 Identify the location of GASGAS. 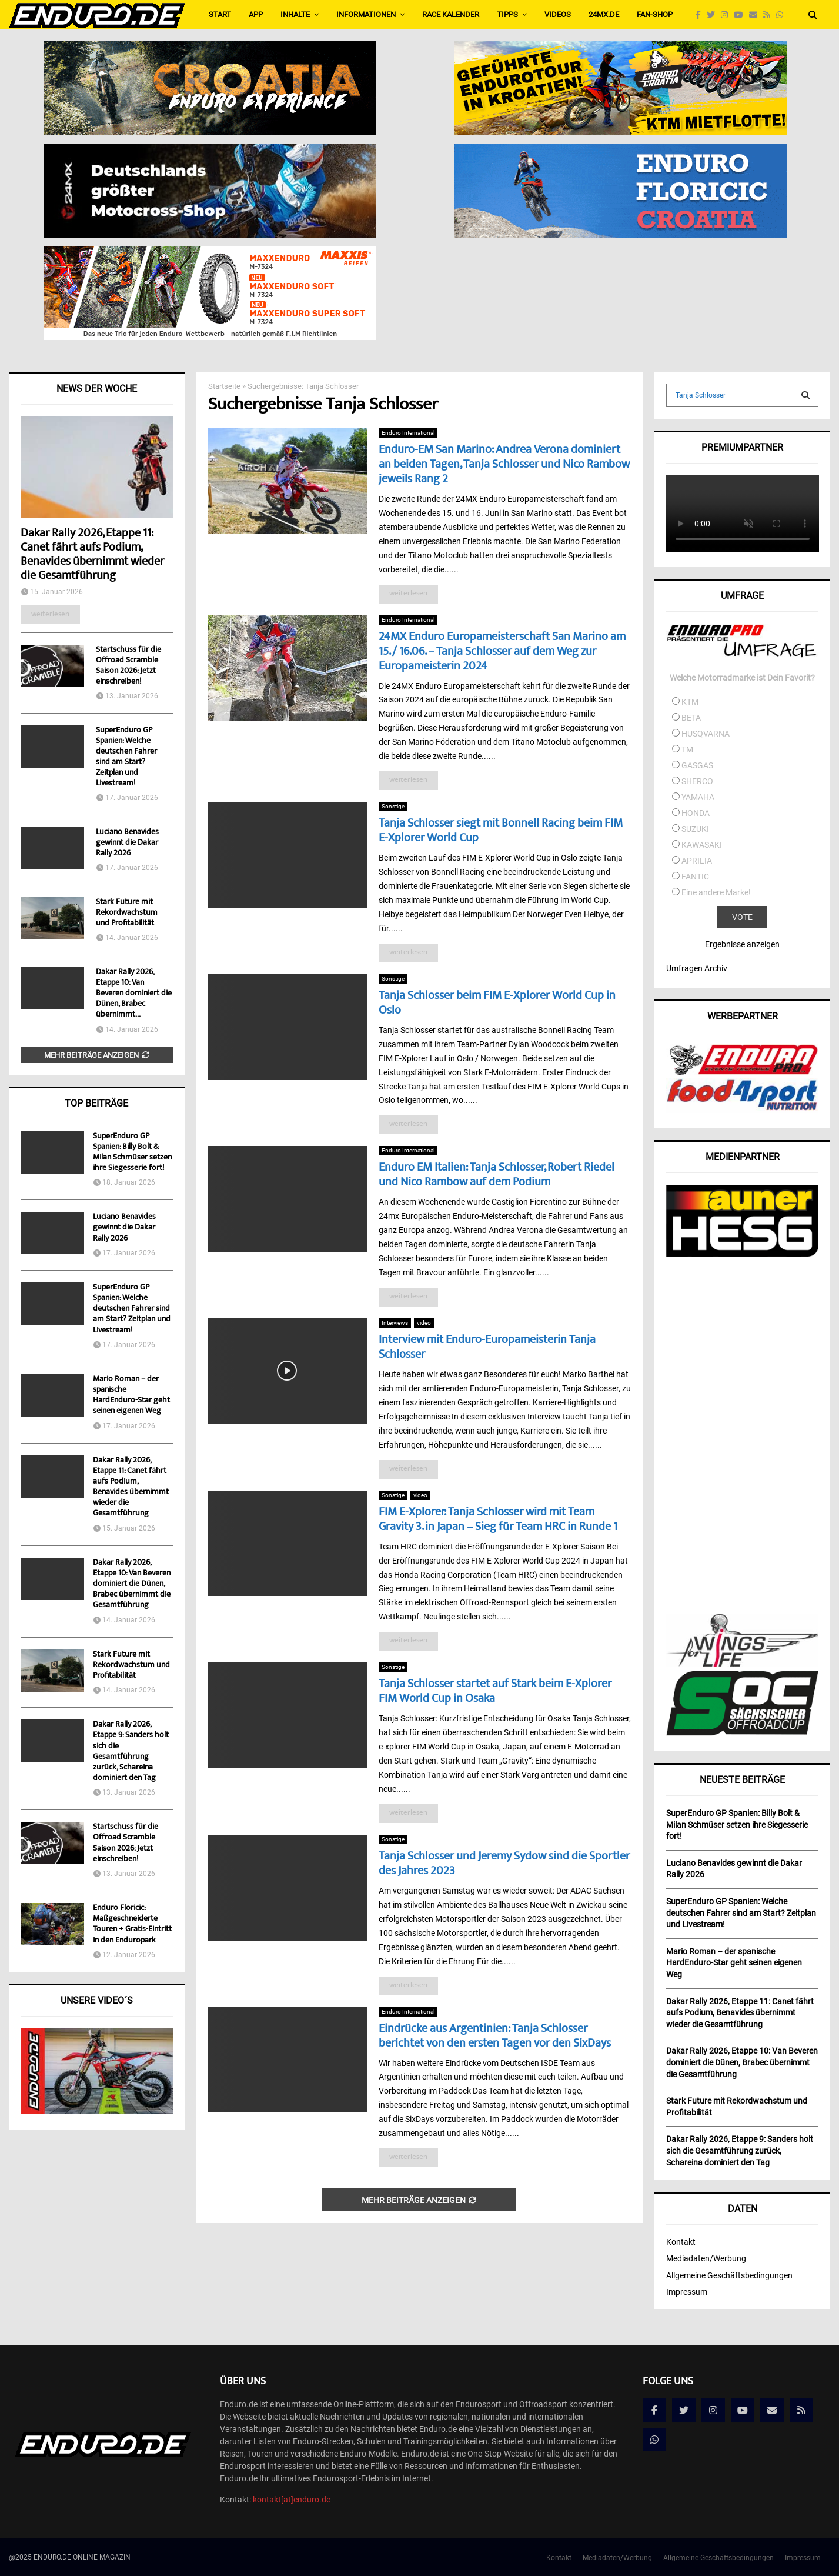
(697, 765).